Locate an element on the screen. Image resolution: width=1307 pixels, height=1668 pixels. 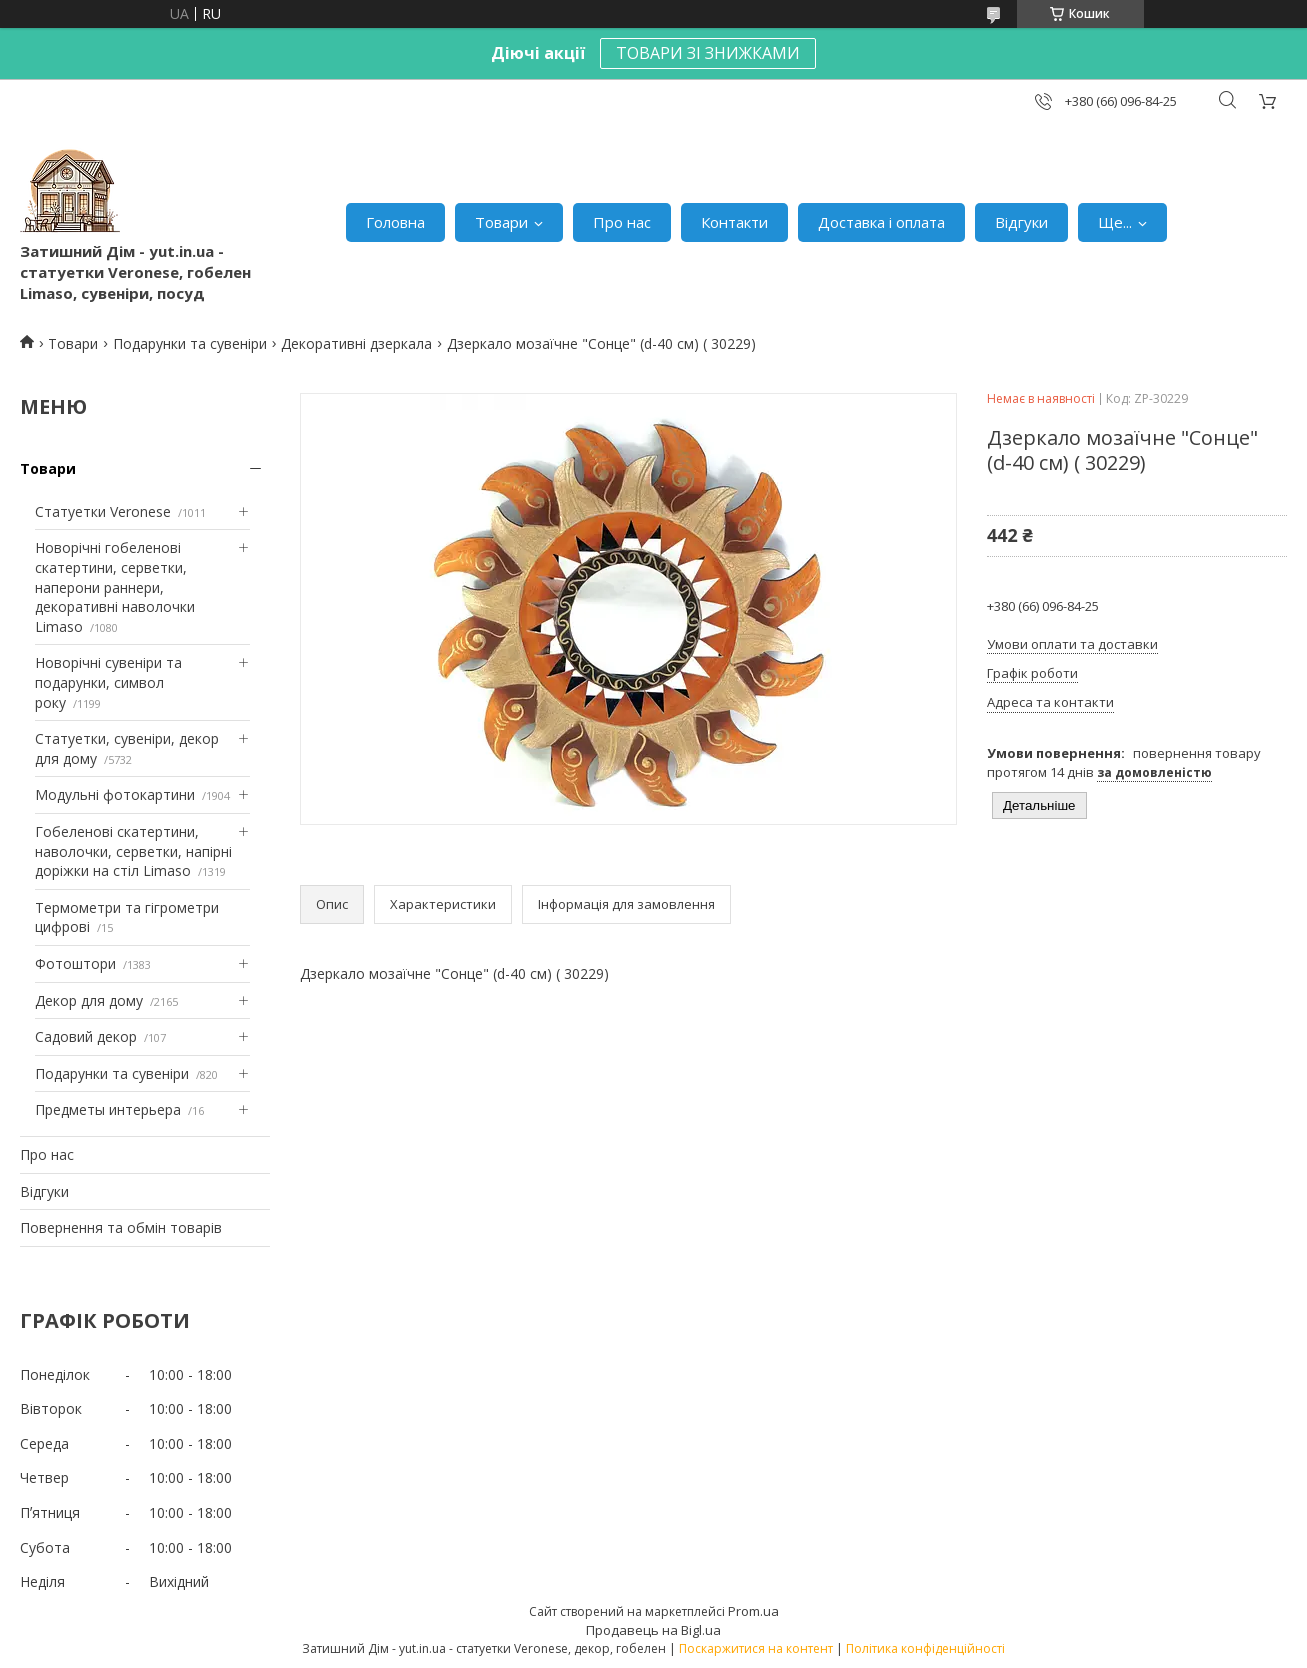
Подарунки та сувеніри is located at coordinates (190, 343).